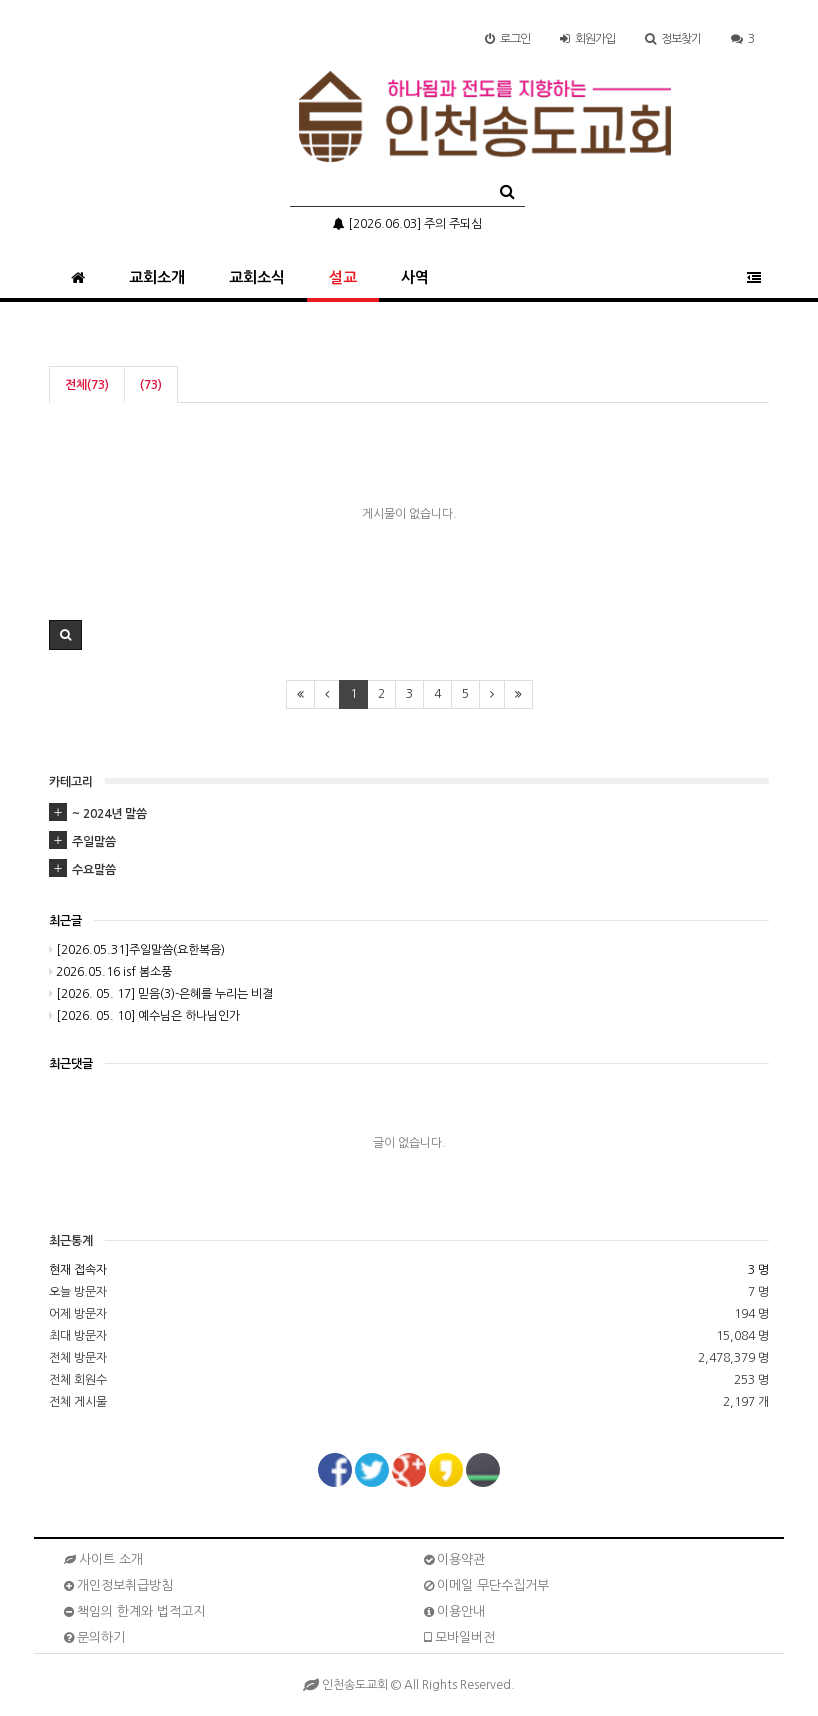  Describe the element at coordinates (587, 39) in the screenshot. I see `가입` at that location.